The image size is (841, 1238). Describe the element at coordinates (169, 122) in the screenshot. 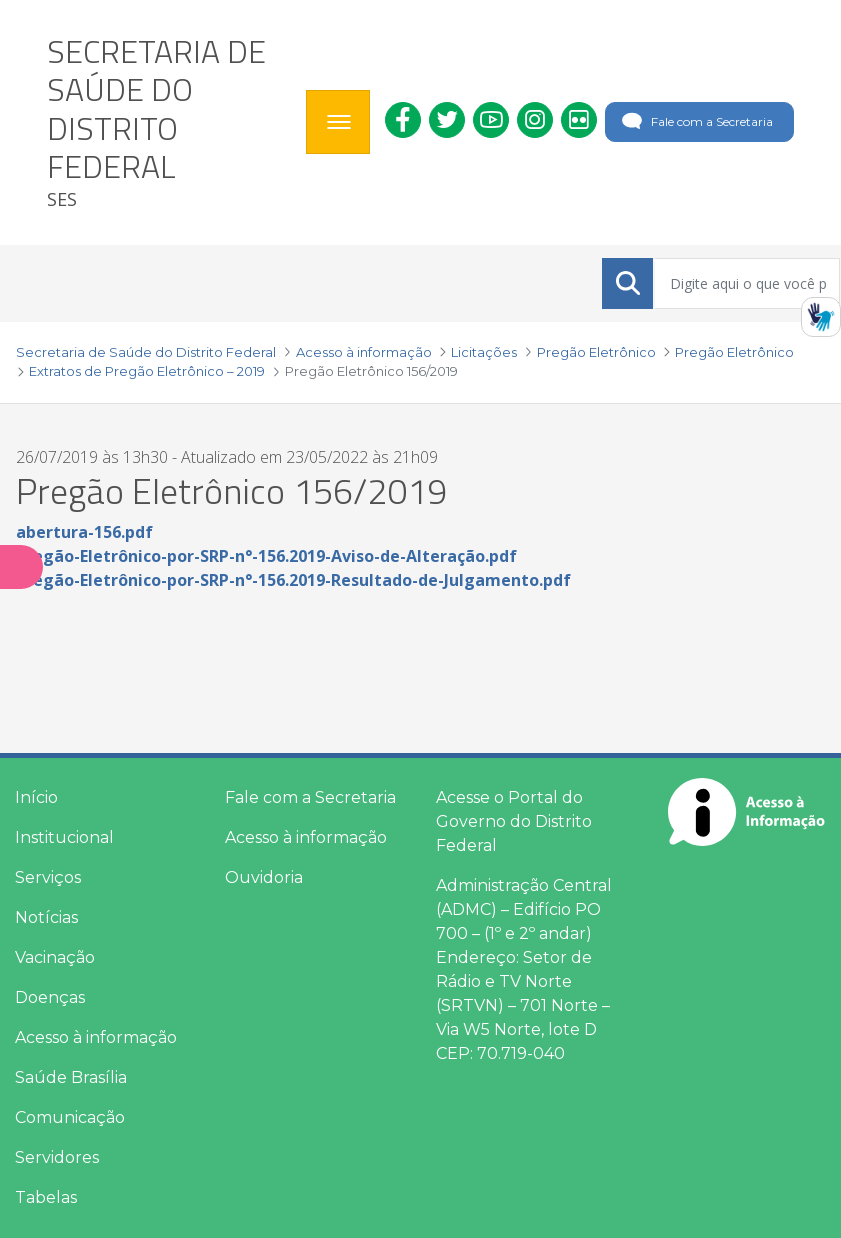

I see `[heading]` at that location.